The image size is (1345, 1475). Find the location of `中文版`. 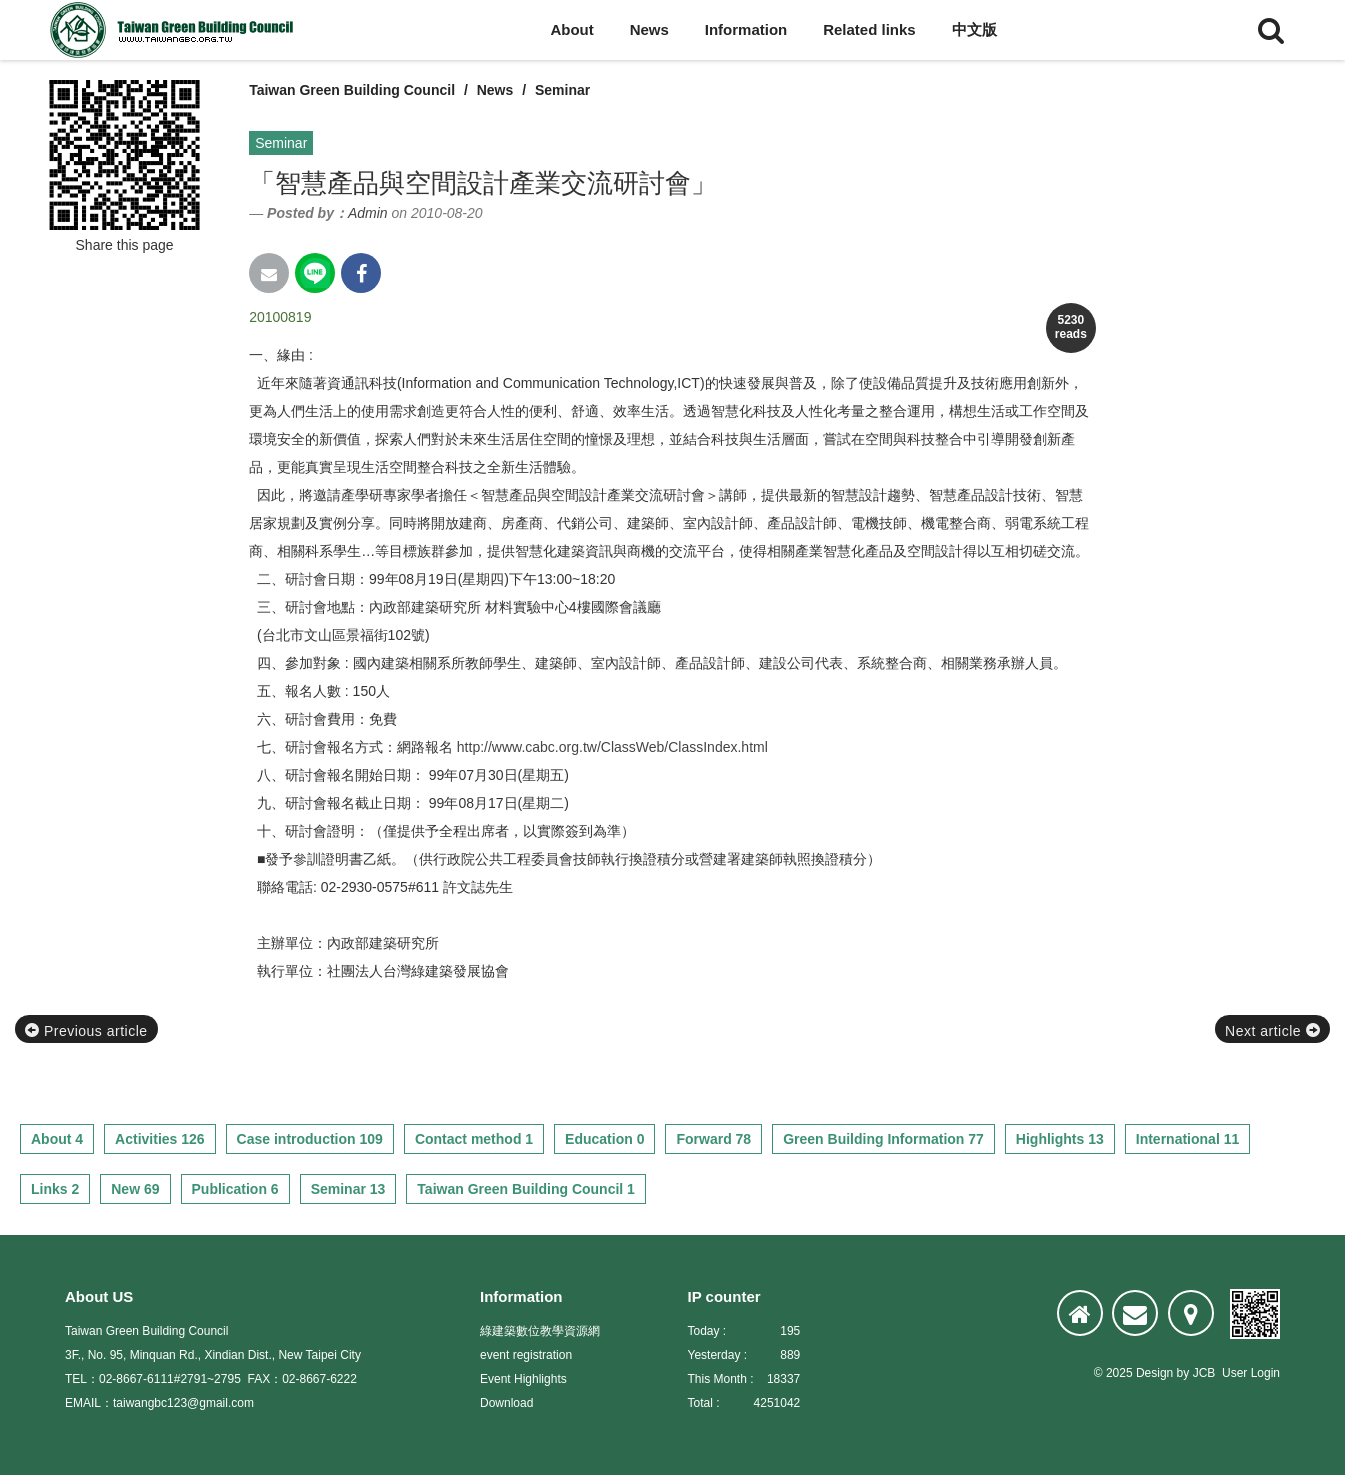

中文版 is located at coordinates (974, 29).